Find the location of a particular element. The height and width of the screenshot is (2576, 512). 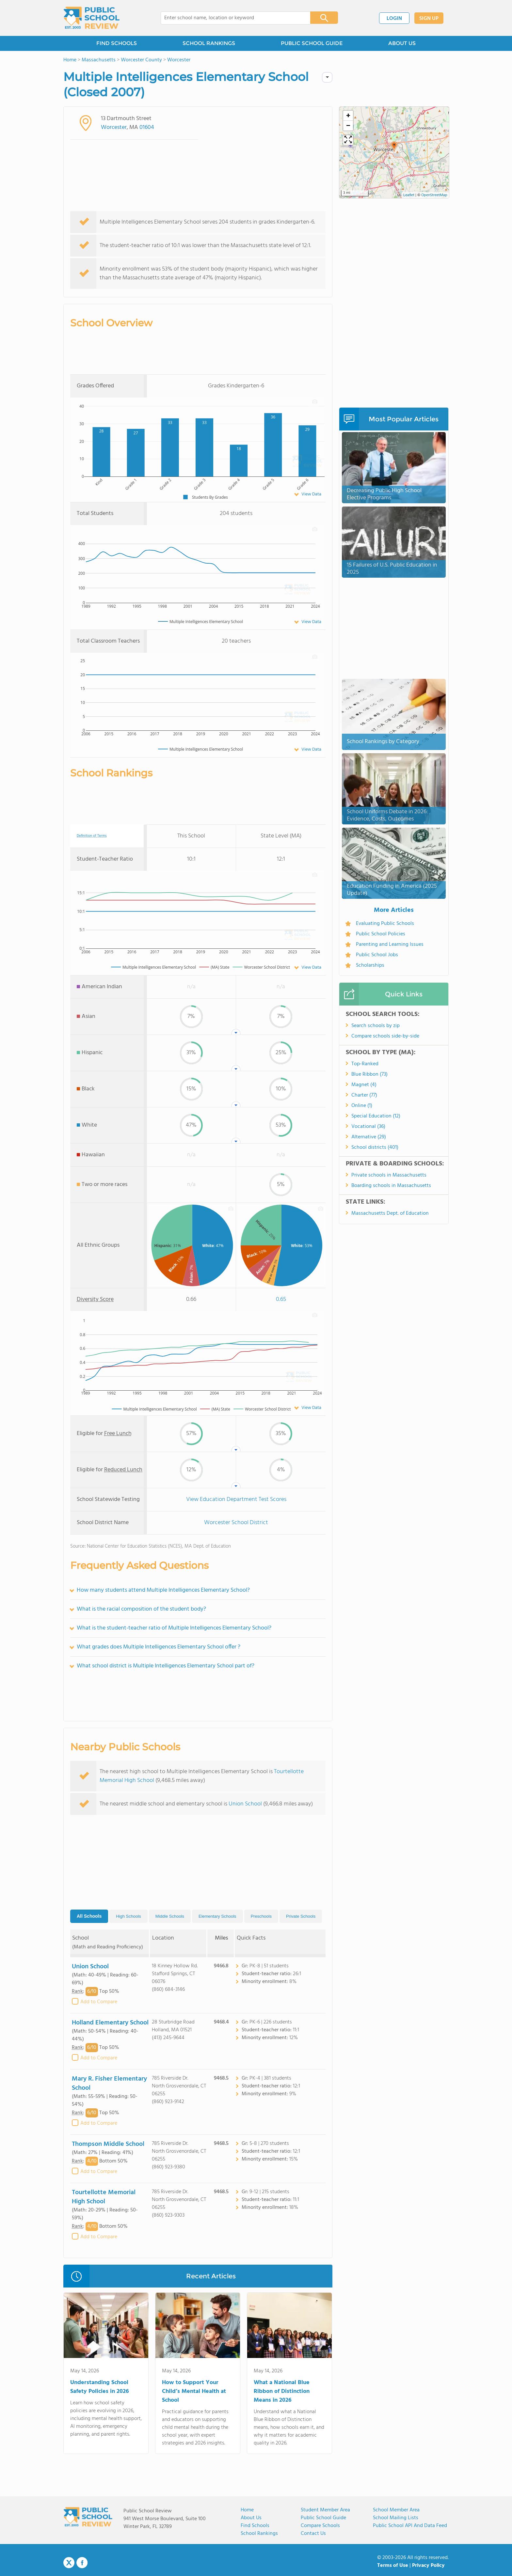

Leaflet is located at coordinates (408, 195).